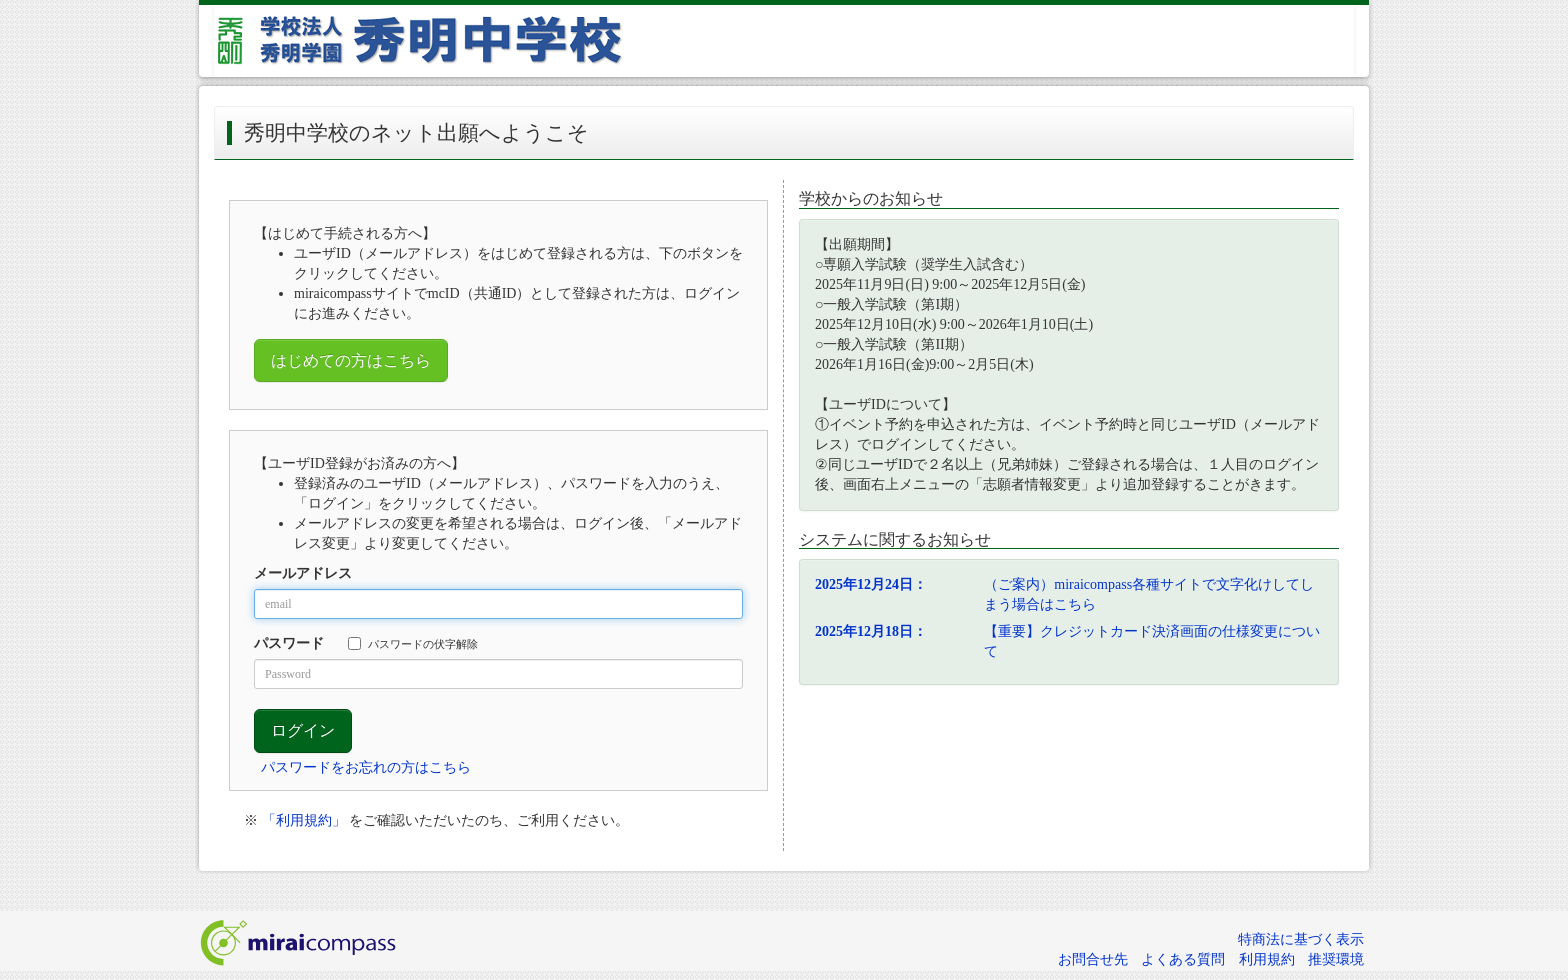 Image resolution: width=1568 pixels, height=980 pixels. Describe the element at coordinates (413, 643) in the screenshot. I see `パスワードの伏字解除` at that location.